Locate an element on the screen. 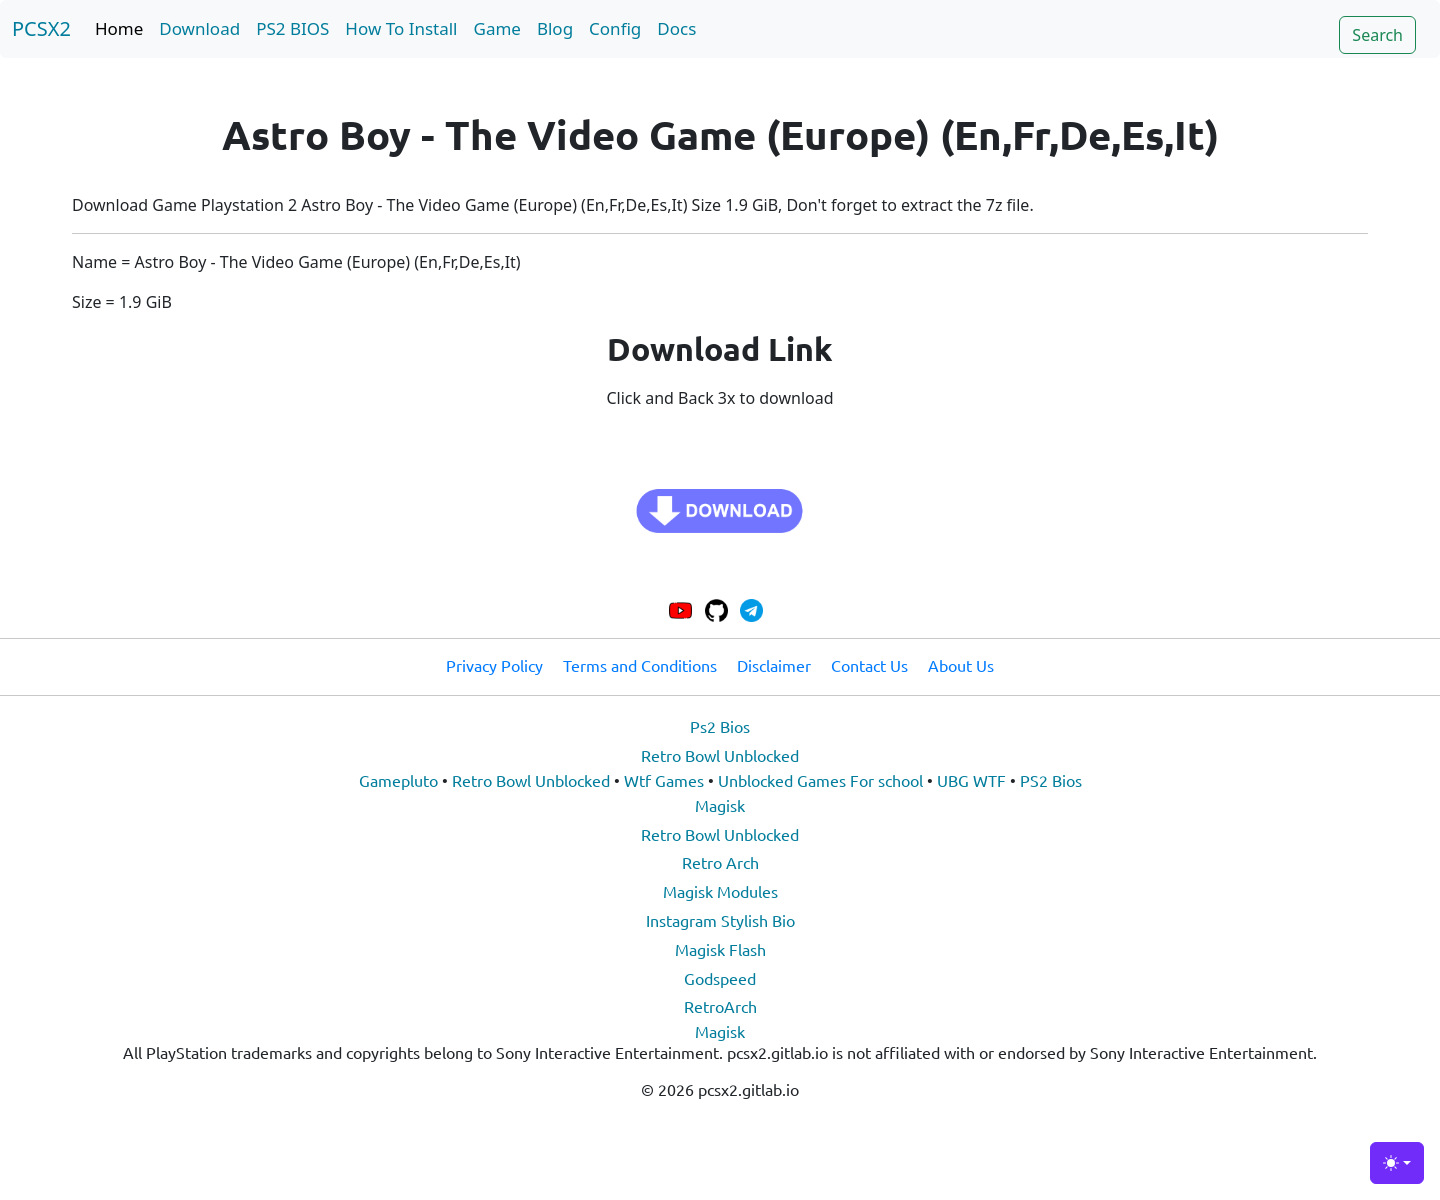 The height and width of the screenshot is (1200, 1440). Download is located at coordinates (199, 28).